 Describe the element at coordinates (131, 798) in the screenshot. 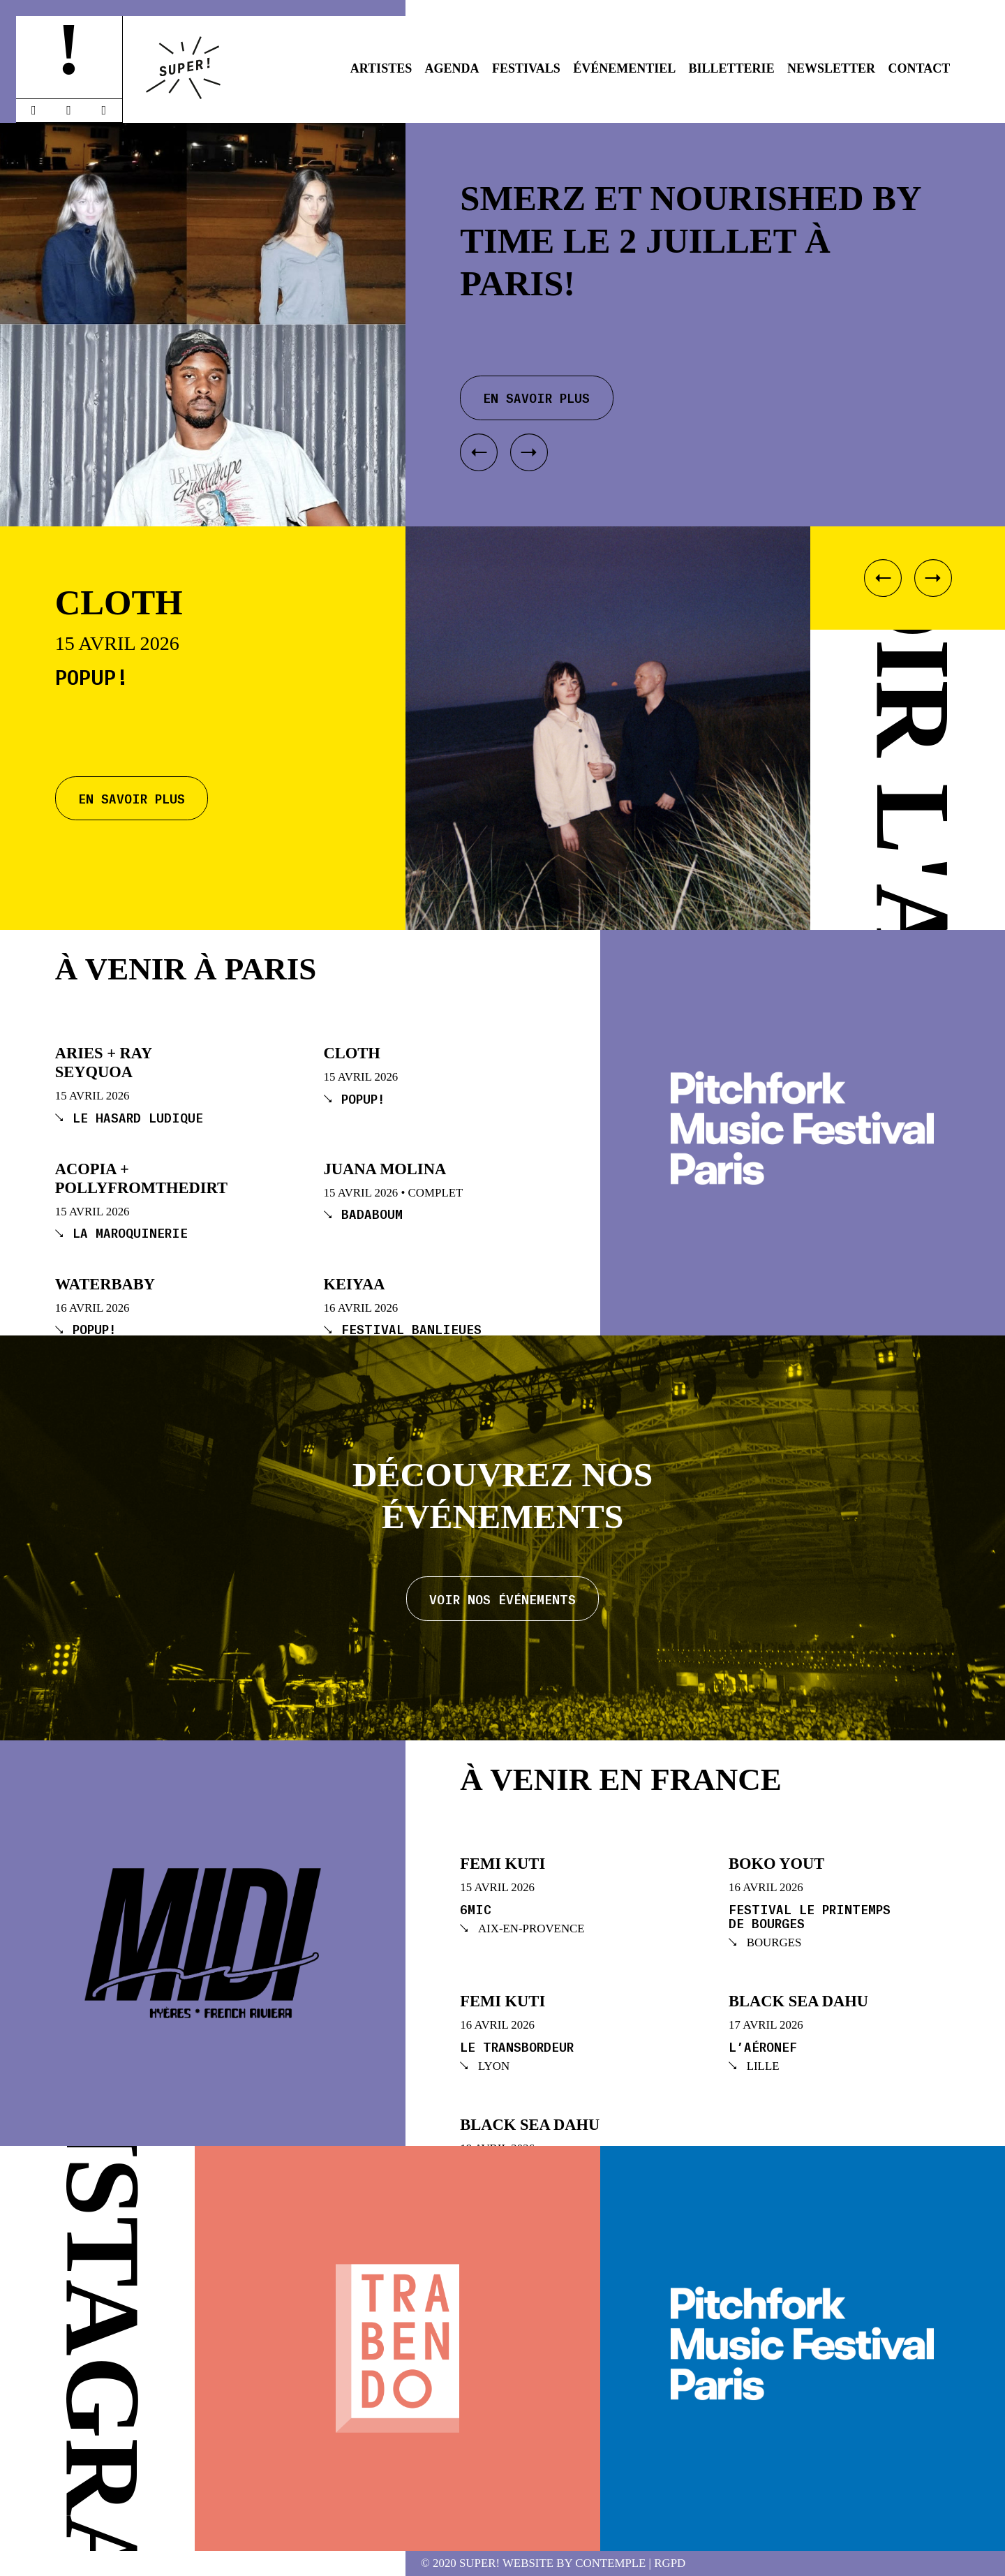

I see `En savoir plus` at that location.